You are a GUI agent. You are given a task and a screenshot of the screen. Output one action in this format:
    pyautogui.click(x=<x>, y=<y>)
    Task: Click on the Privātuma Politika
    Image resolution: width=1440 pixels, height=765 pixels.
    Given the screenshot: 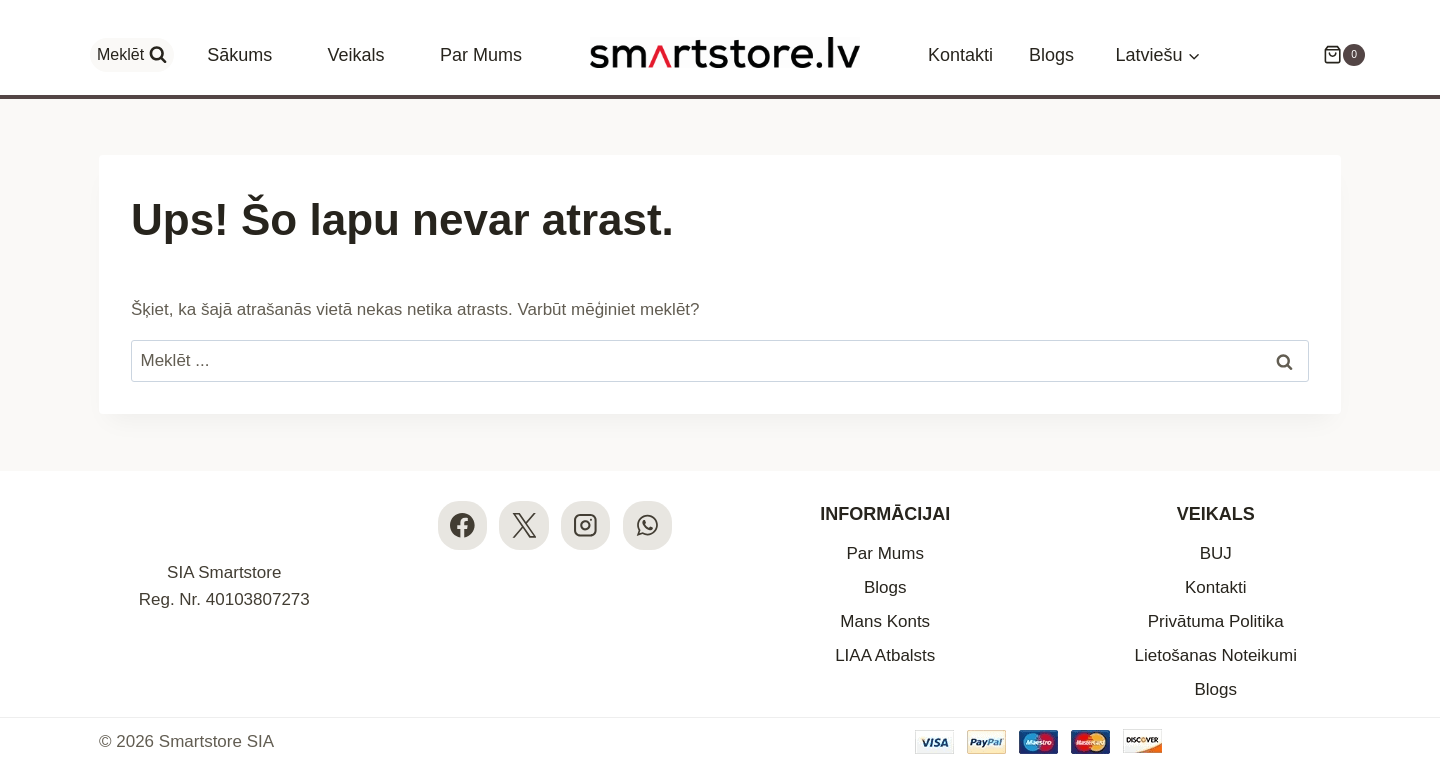 What is the action you would take?
    pyautogui.click(x=1216, y=621)
    